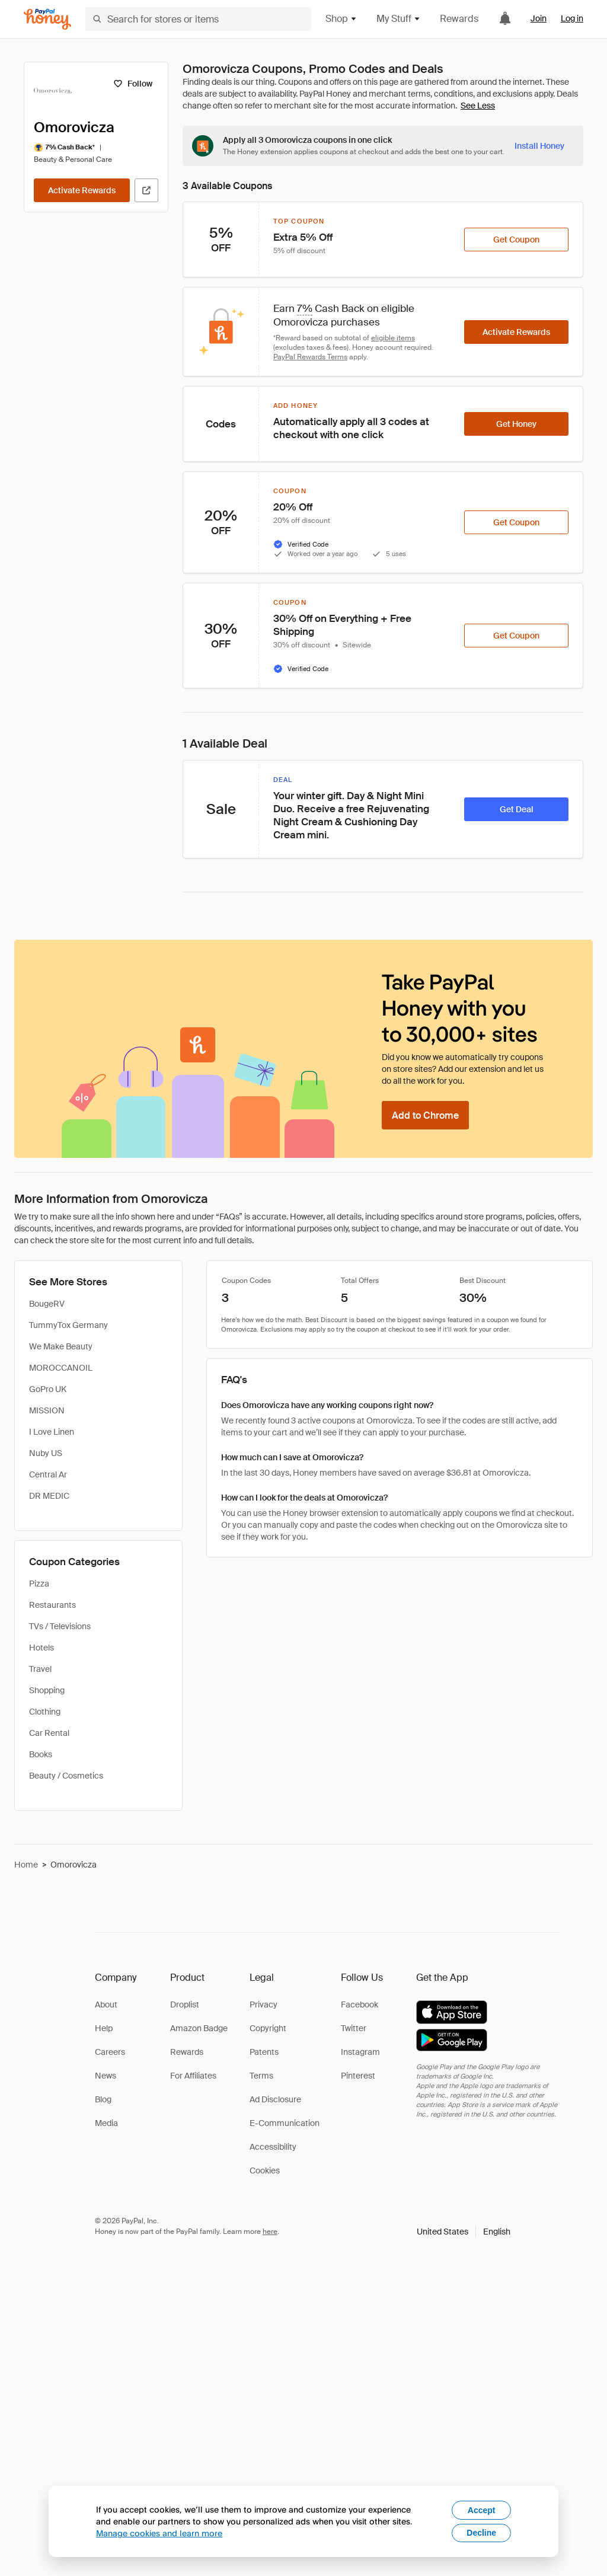  I want to click on Facebook, so click(359, 2004).